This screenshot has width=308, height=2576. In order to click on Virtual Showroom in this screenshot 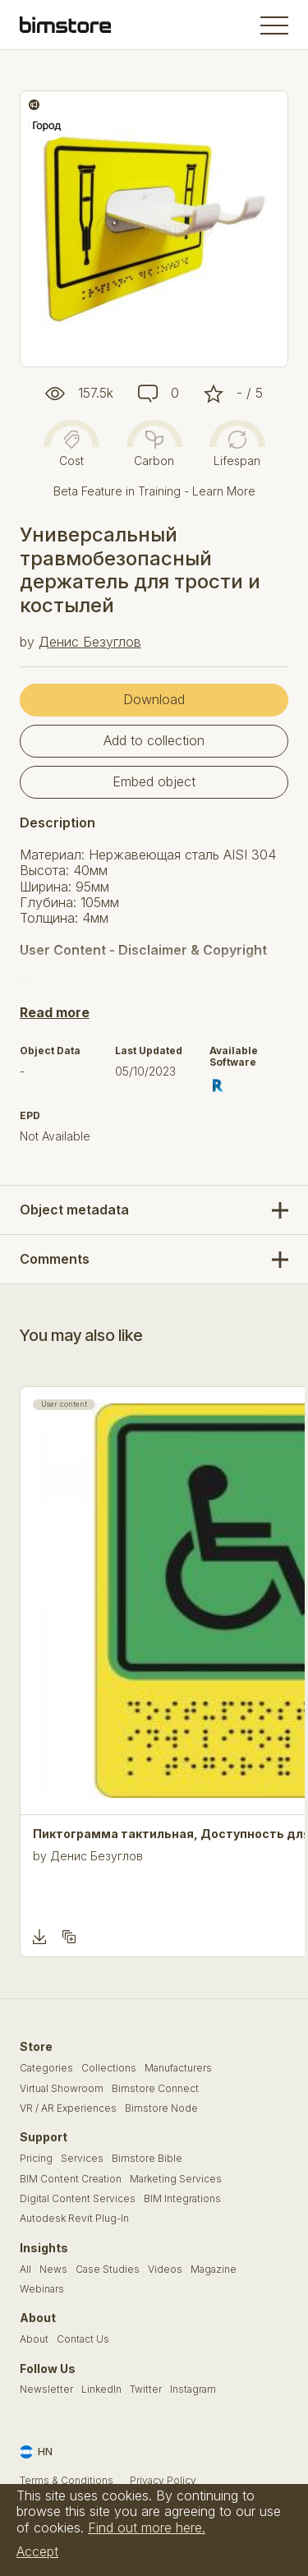, I will do `click(61, 2088)`.